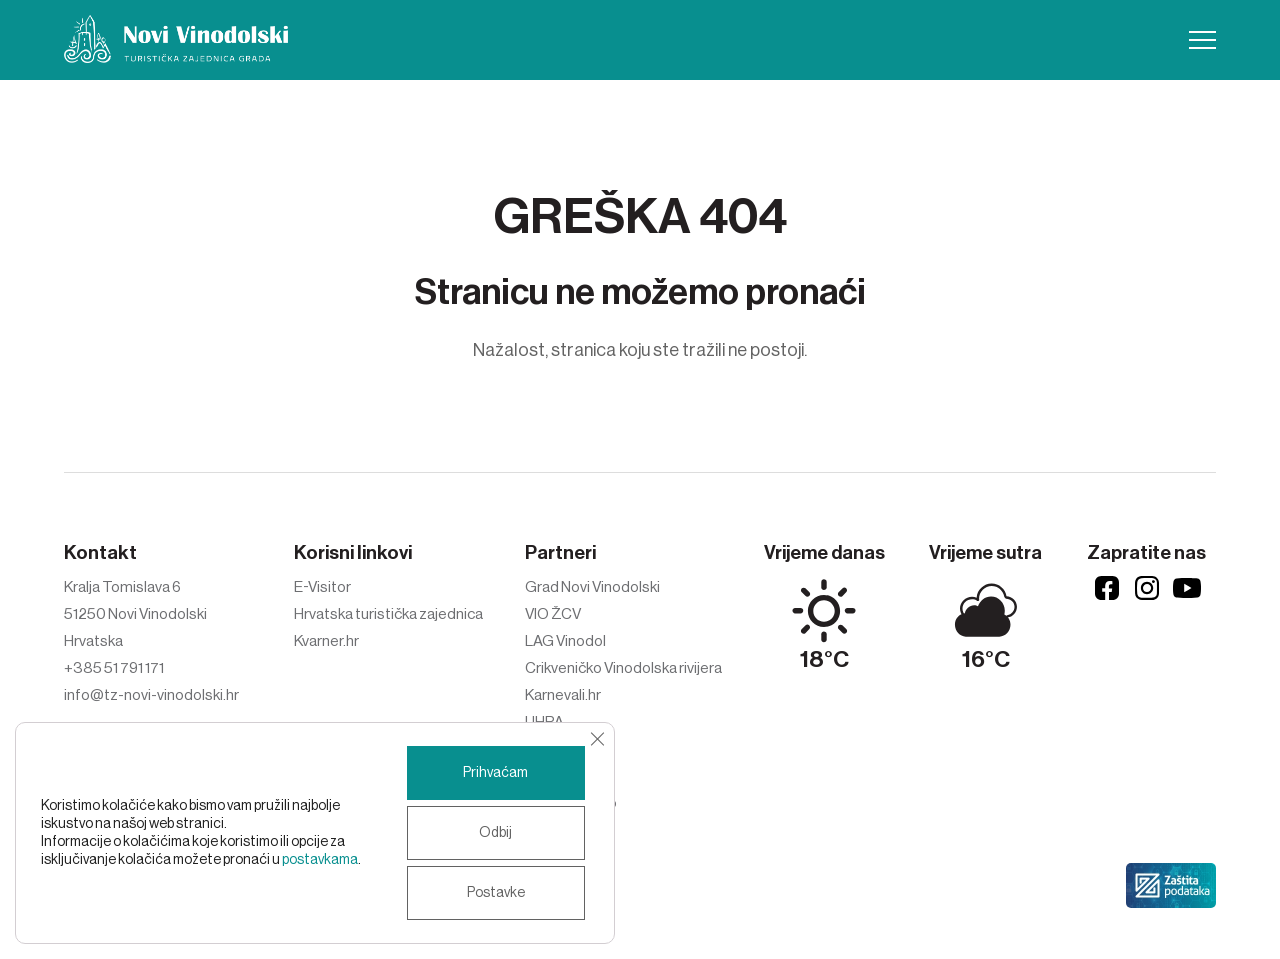 This screenshot has width=1280, height=959. Describe the element at coordinates (495, 833) in the screenshot. I see `Odbij` at that location.